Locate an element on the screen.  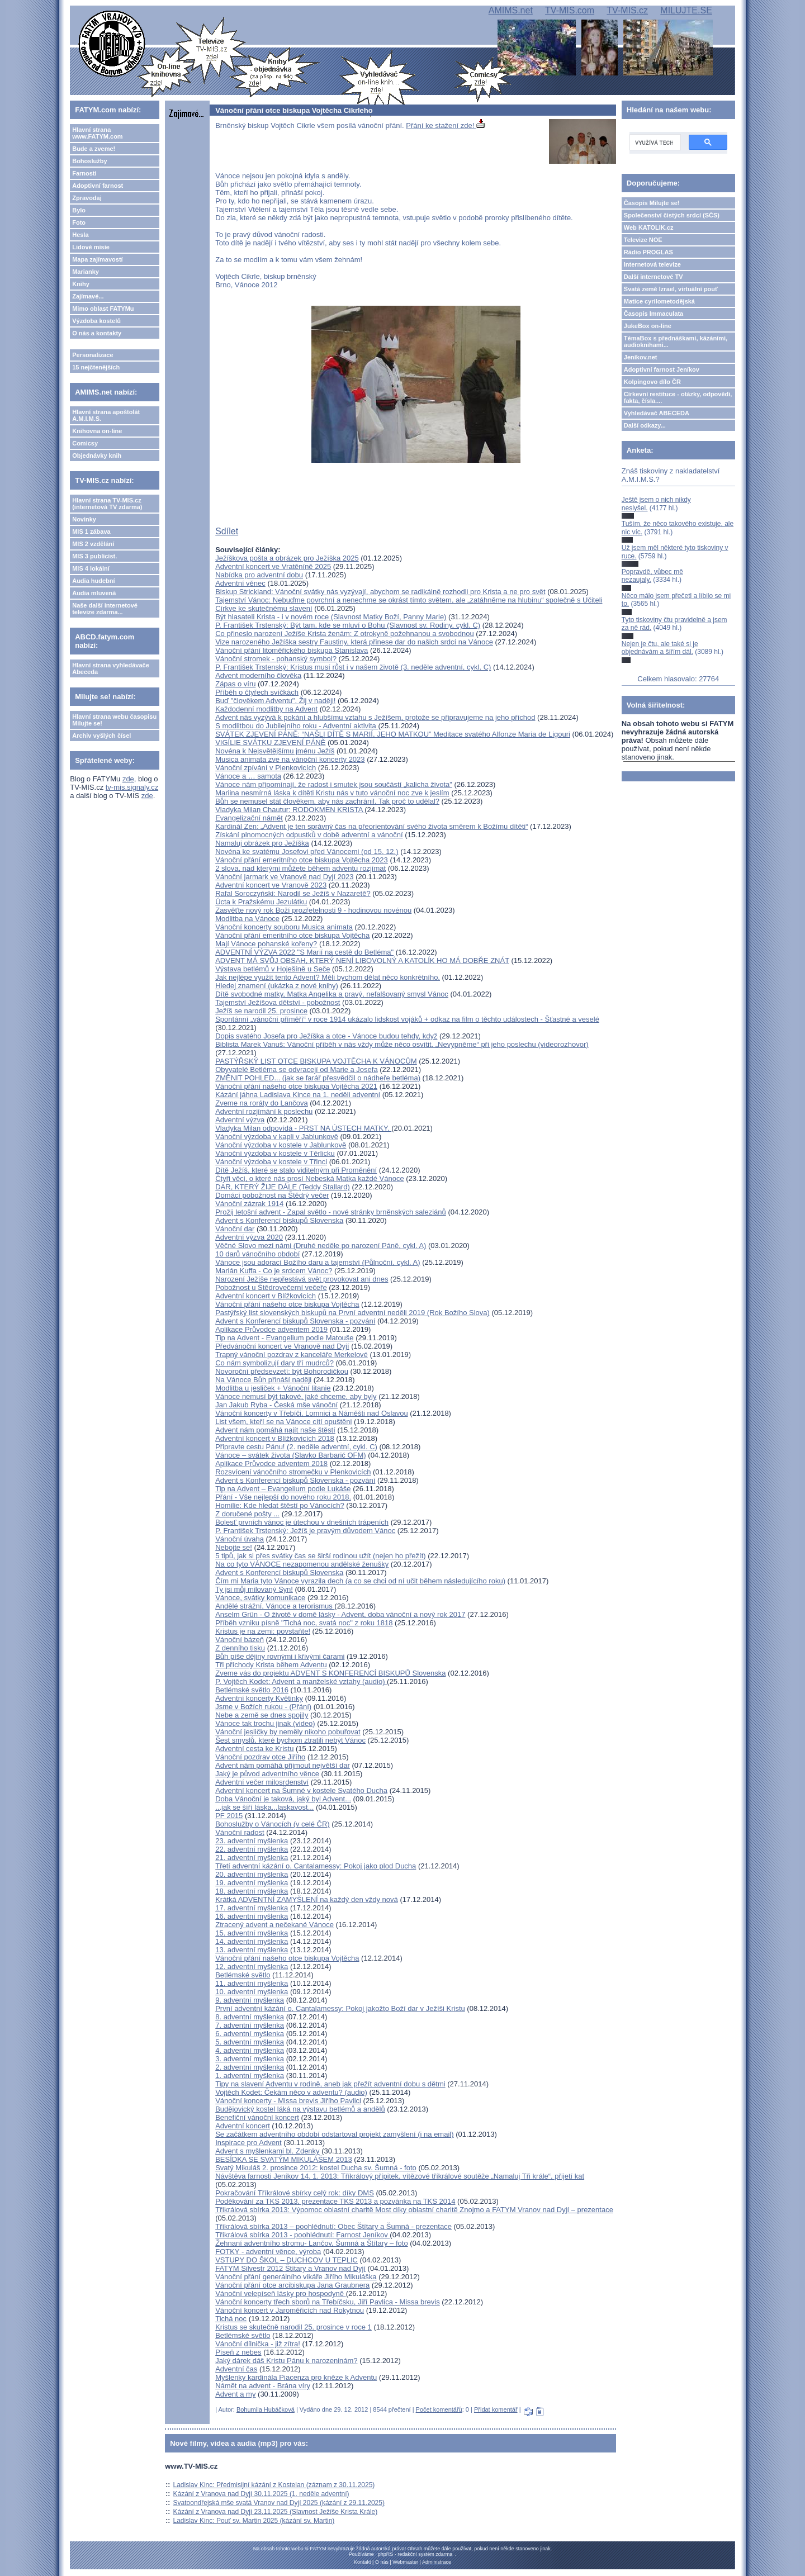
Vánoční koncerty - Missa brevis Jiřího Pavlici is located at coordinates (288, 2100).